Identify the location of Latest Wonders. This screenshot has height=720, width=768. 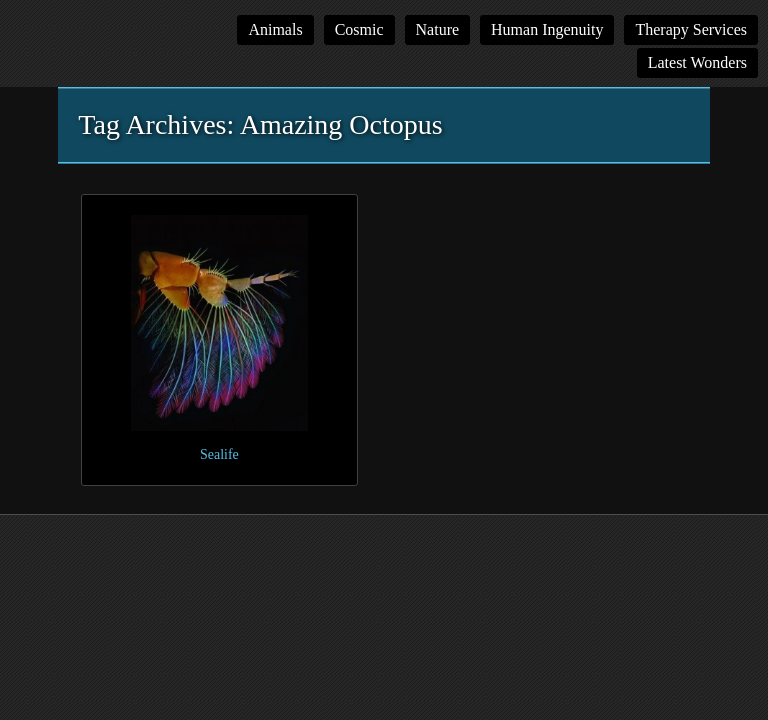
(697, 62).